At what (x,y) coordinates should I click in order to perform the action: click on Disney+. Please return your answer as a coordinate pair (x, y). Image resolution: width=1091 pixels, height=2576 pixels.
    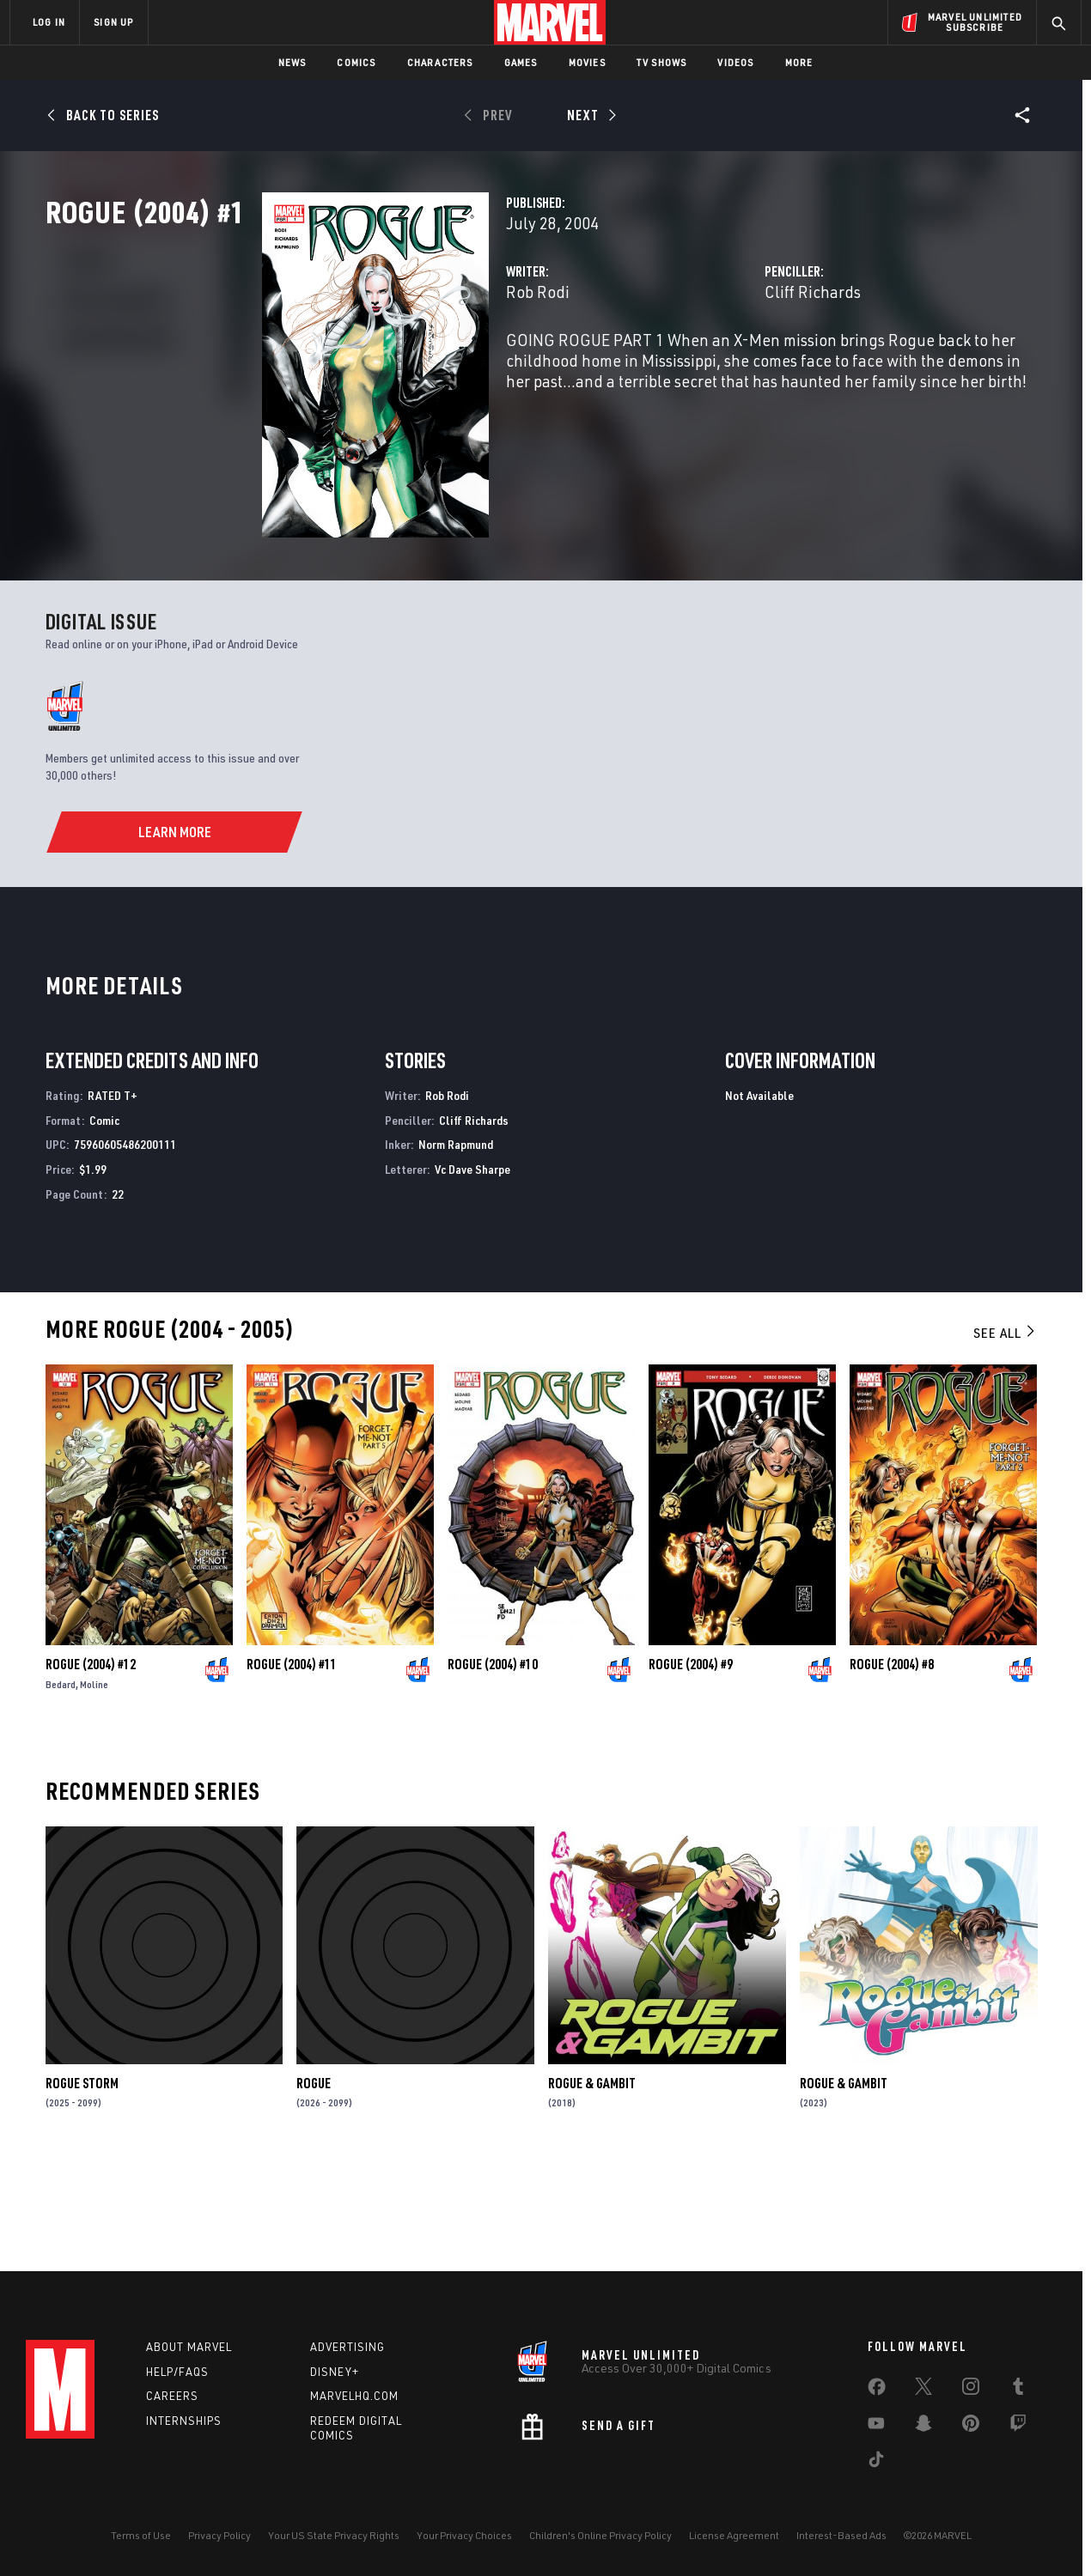
    Looking at the image, I should click on (334, 2372).